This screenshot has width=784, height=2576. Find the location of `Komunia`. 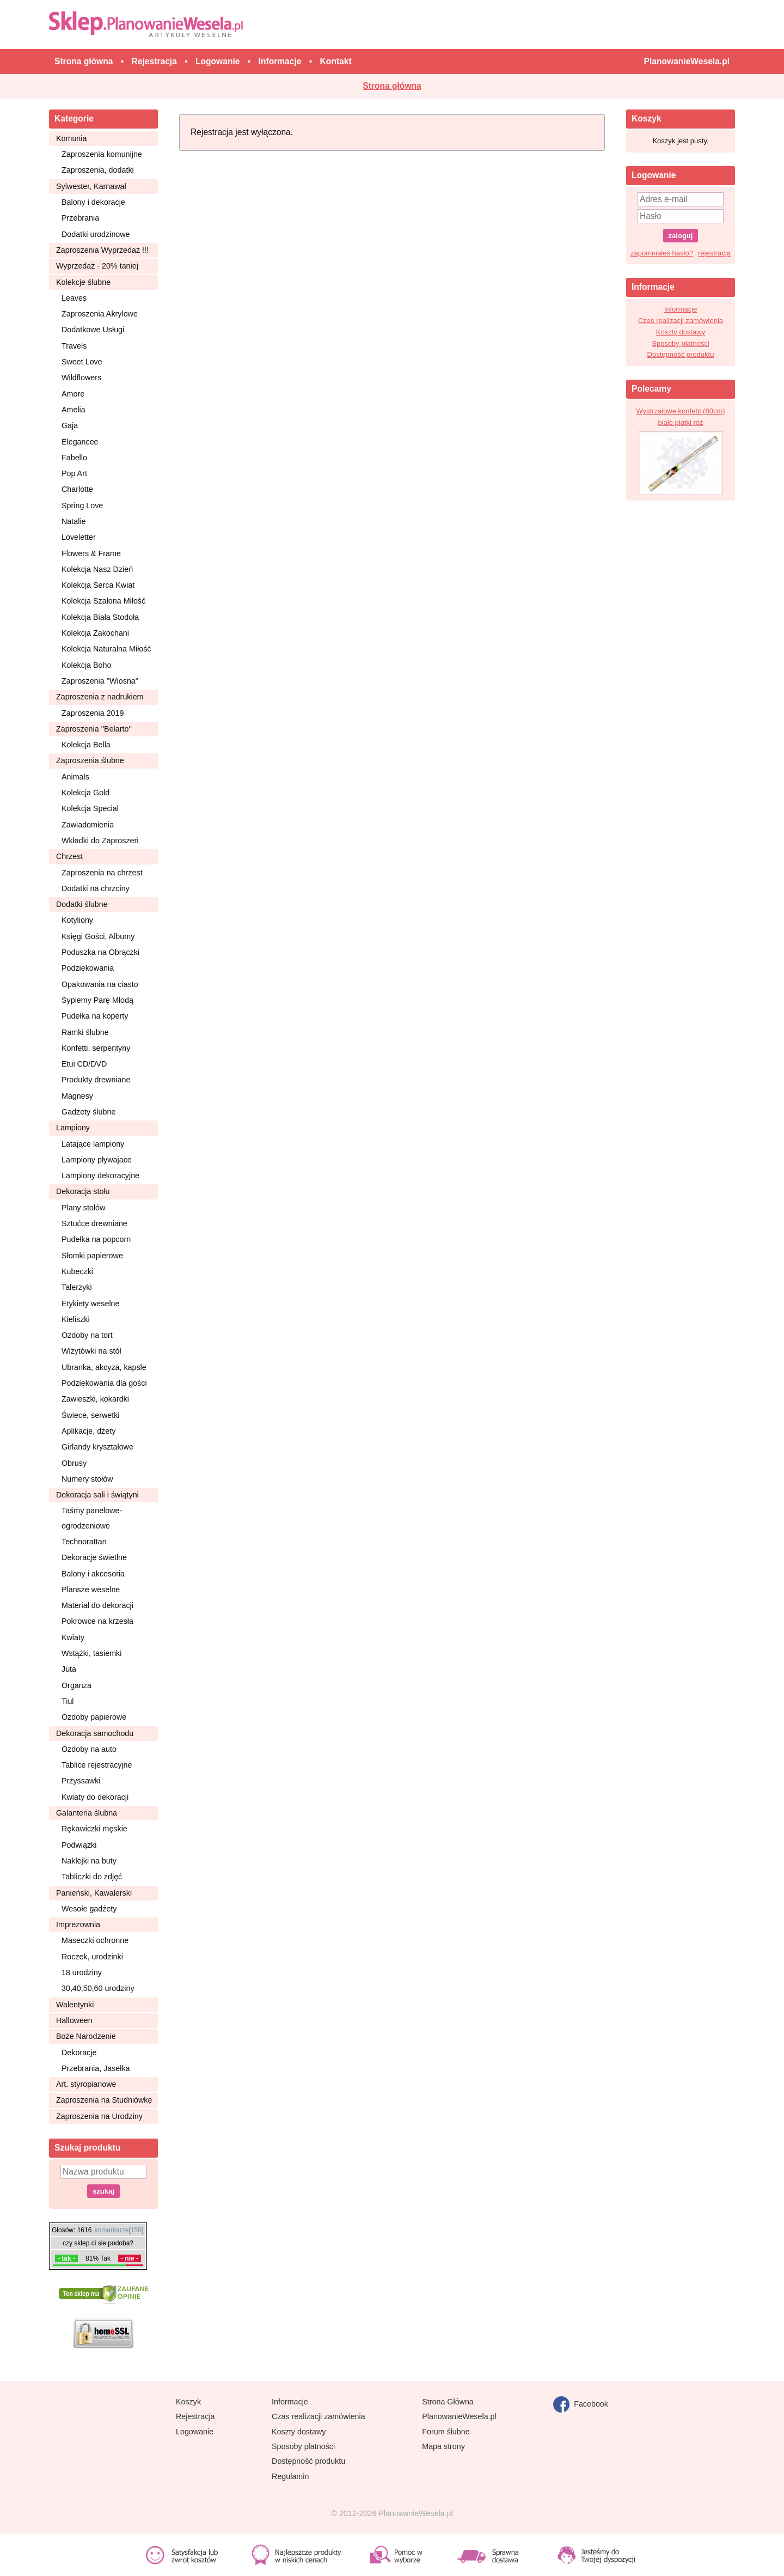

Komunia is located at coordinates (71, 138).